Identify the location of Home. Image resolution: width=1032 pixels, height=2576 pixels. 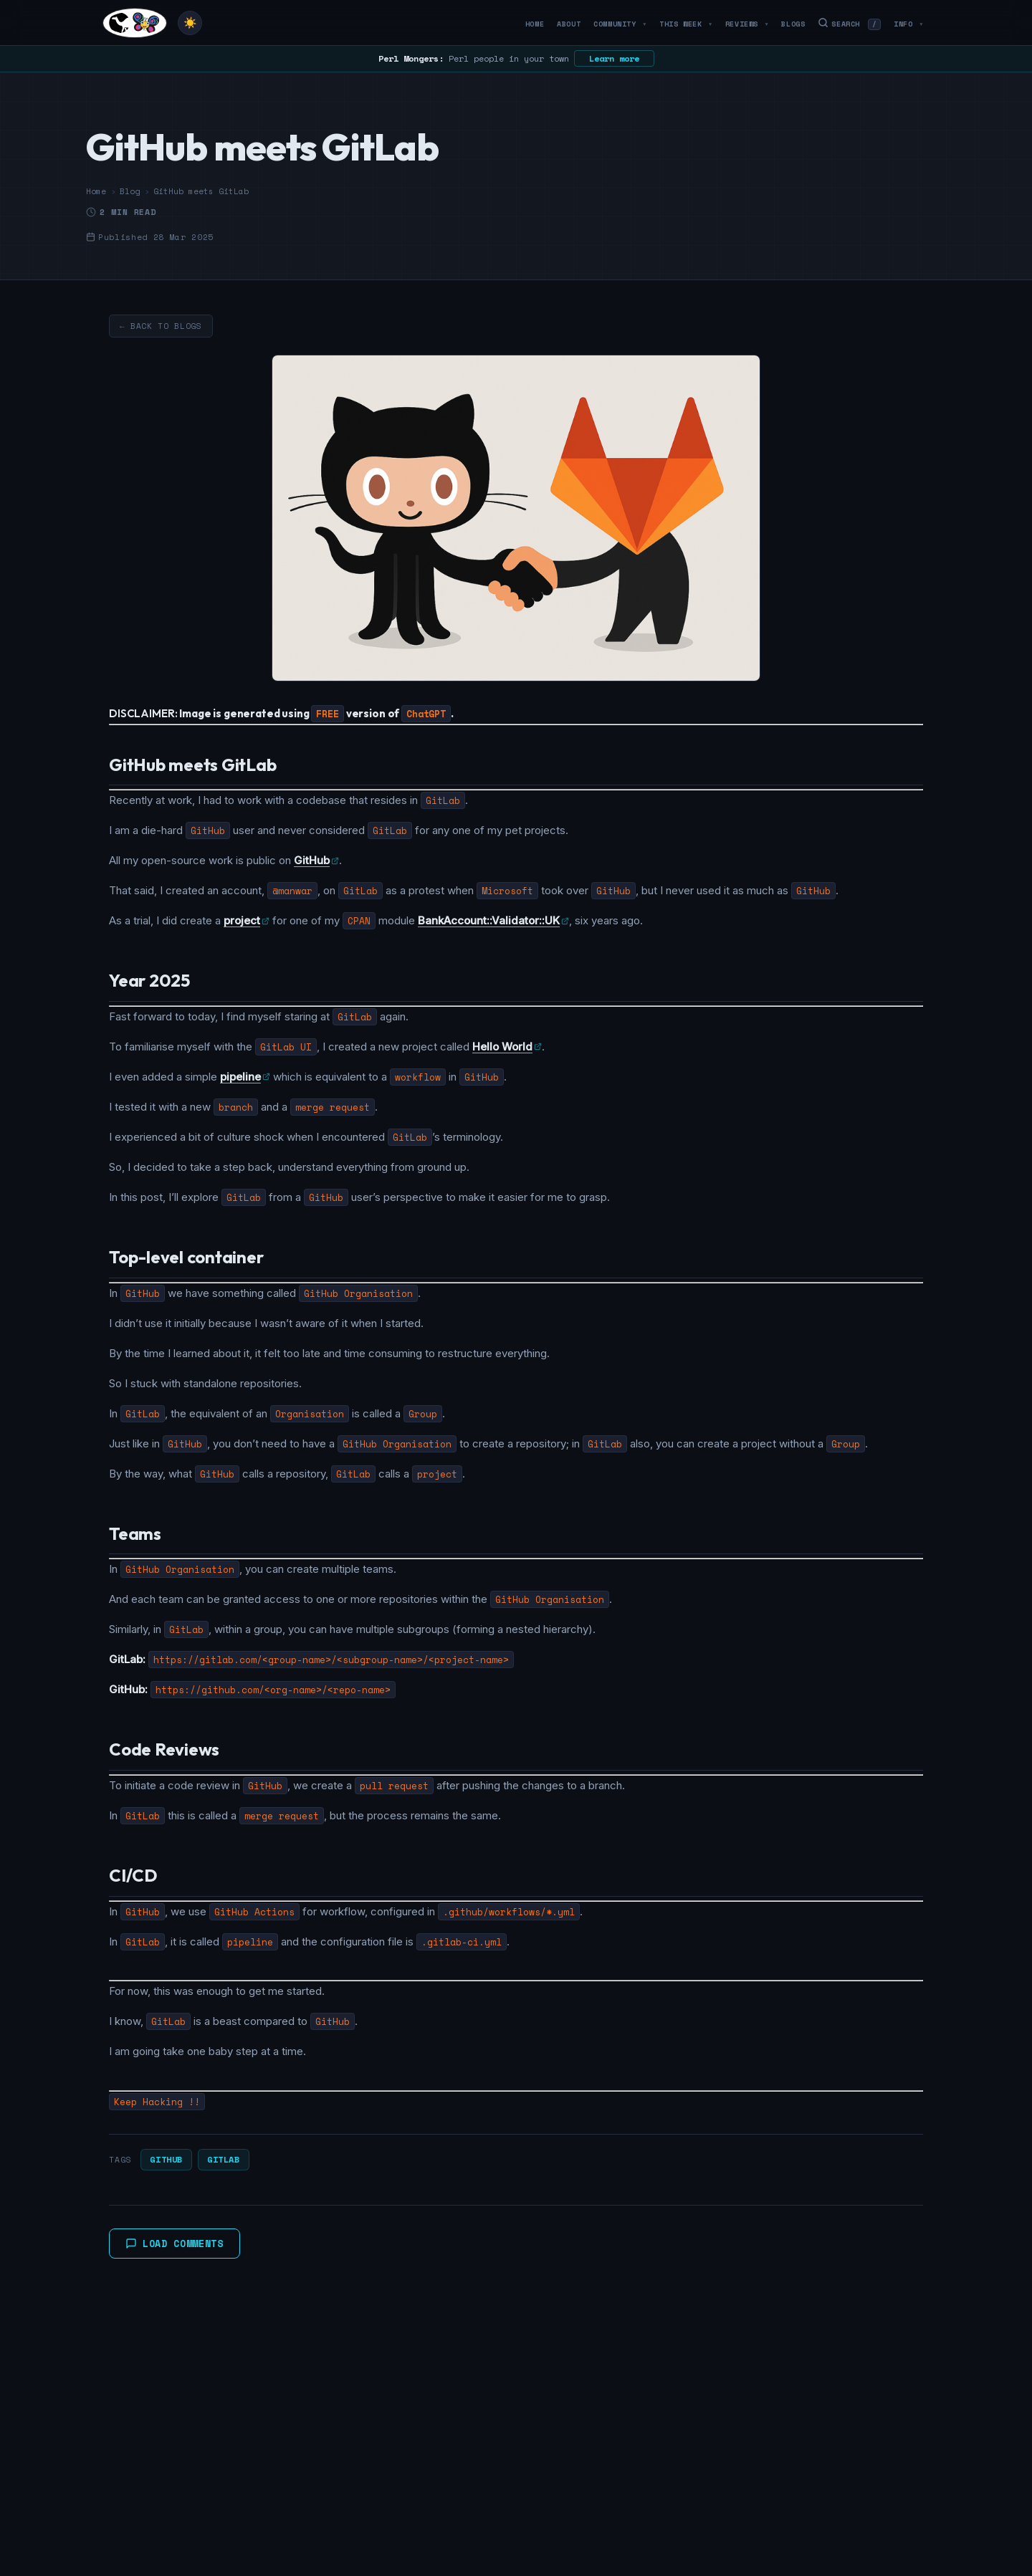
(534, 24).